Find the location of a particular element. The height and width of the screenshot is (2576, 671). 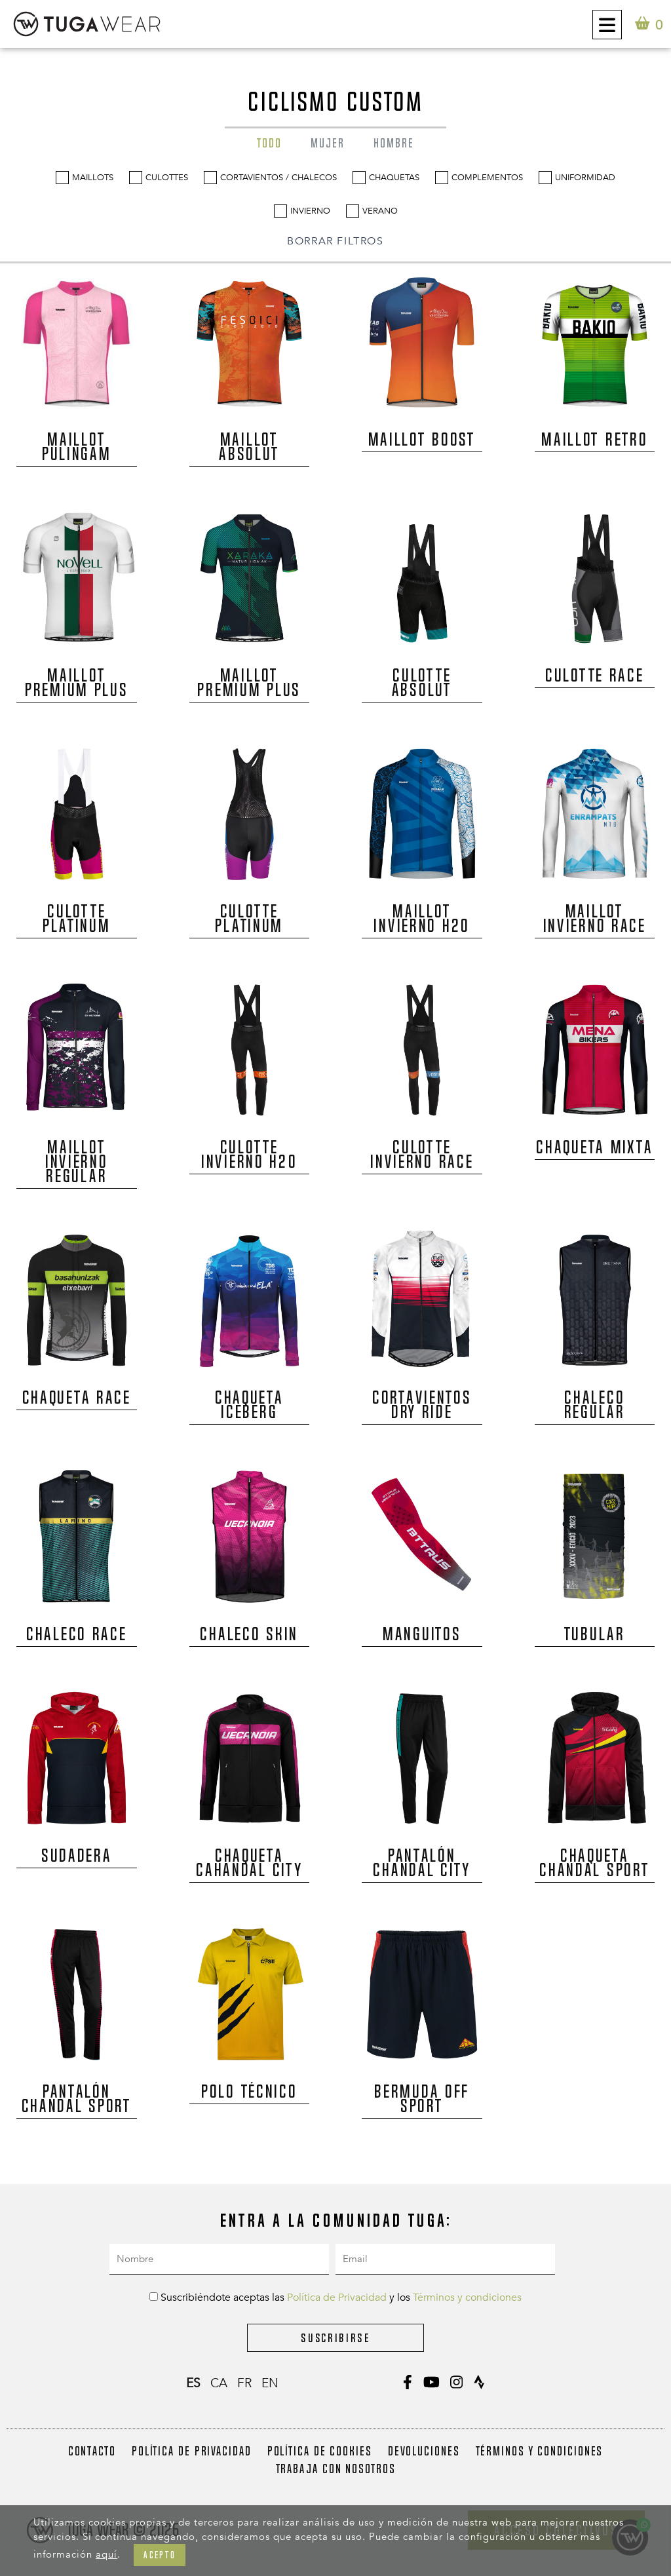

es is located at coordinates (193, 2383).